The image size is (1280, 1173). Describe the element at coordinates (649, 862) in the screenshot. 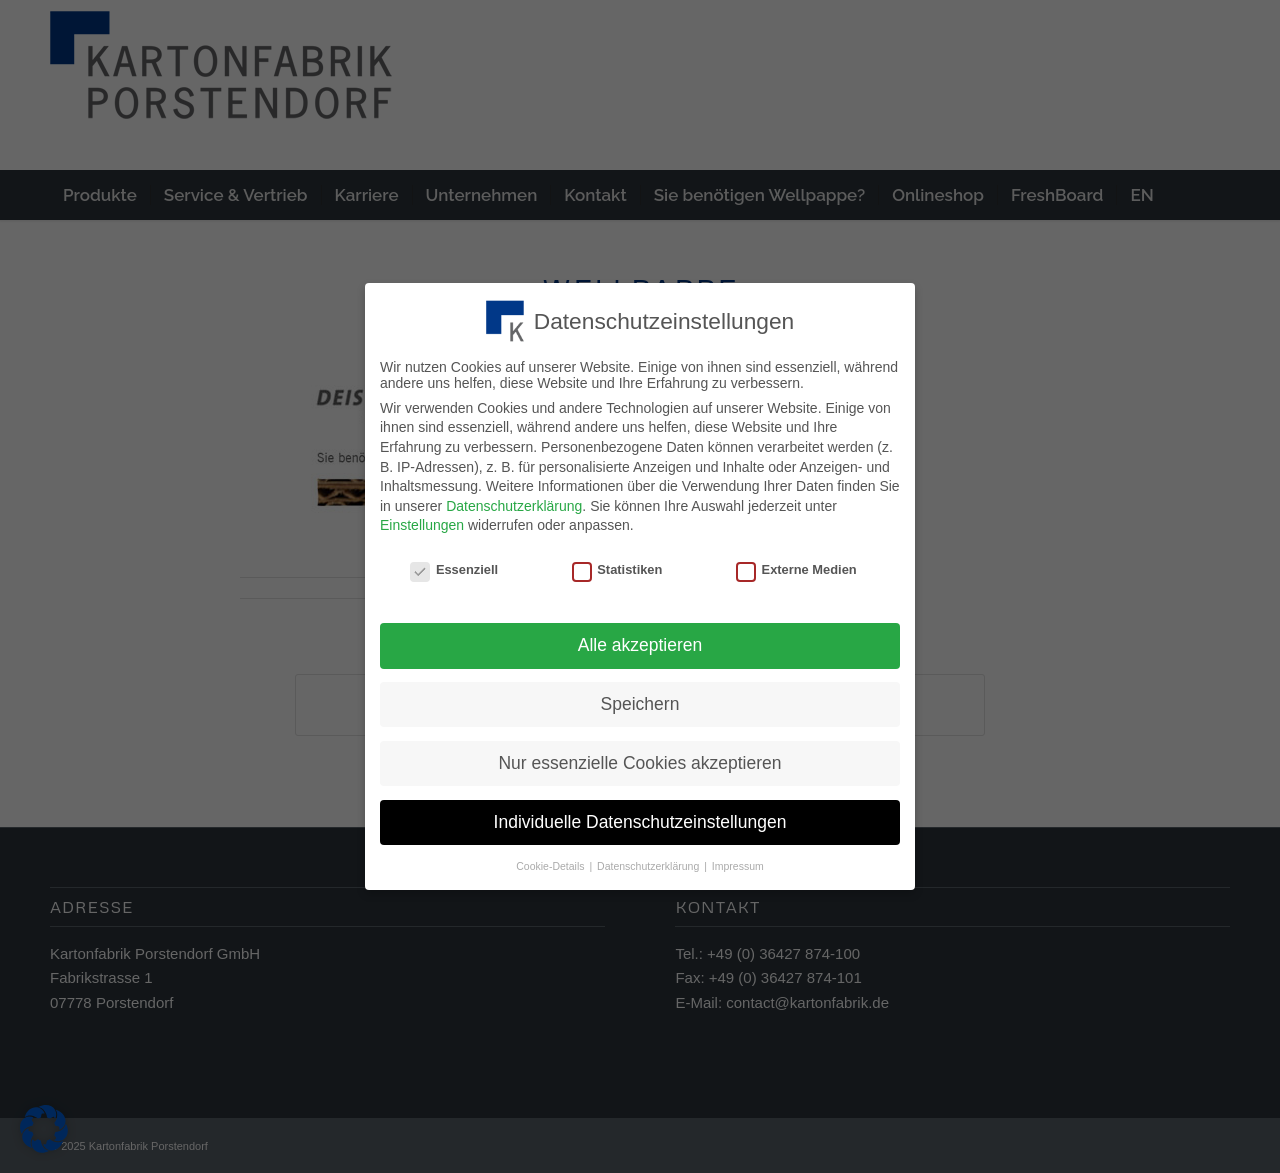

I see `Datenschutzerklärung [button]` at that location.